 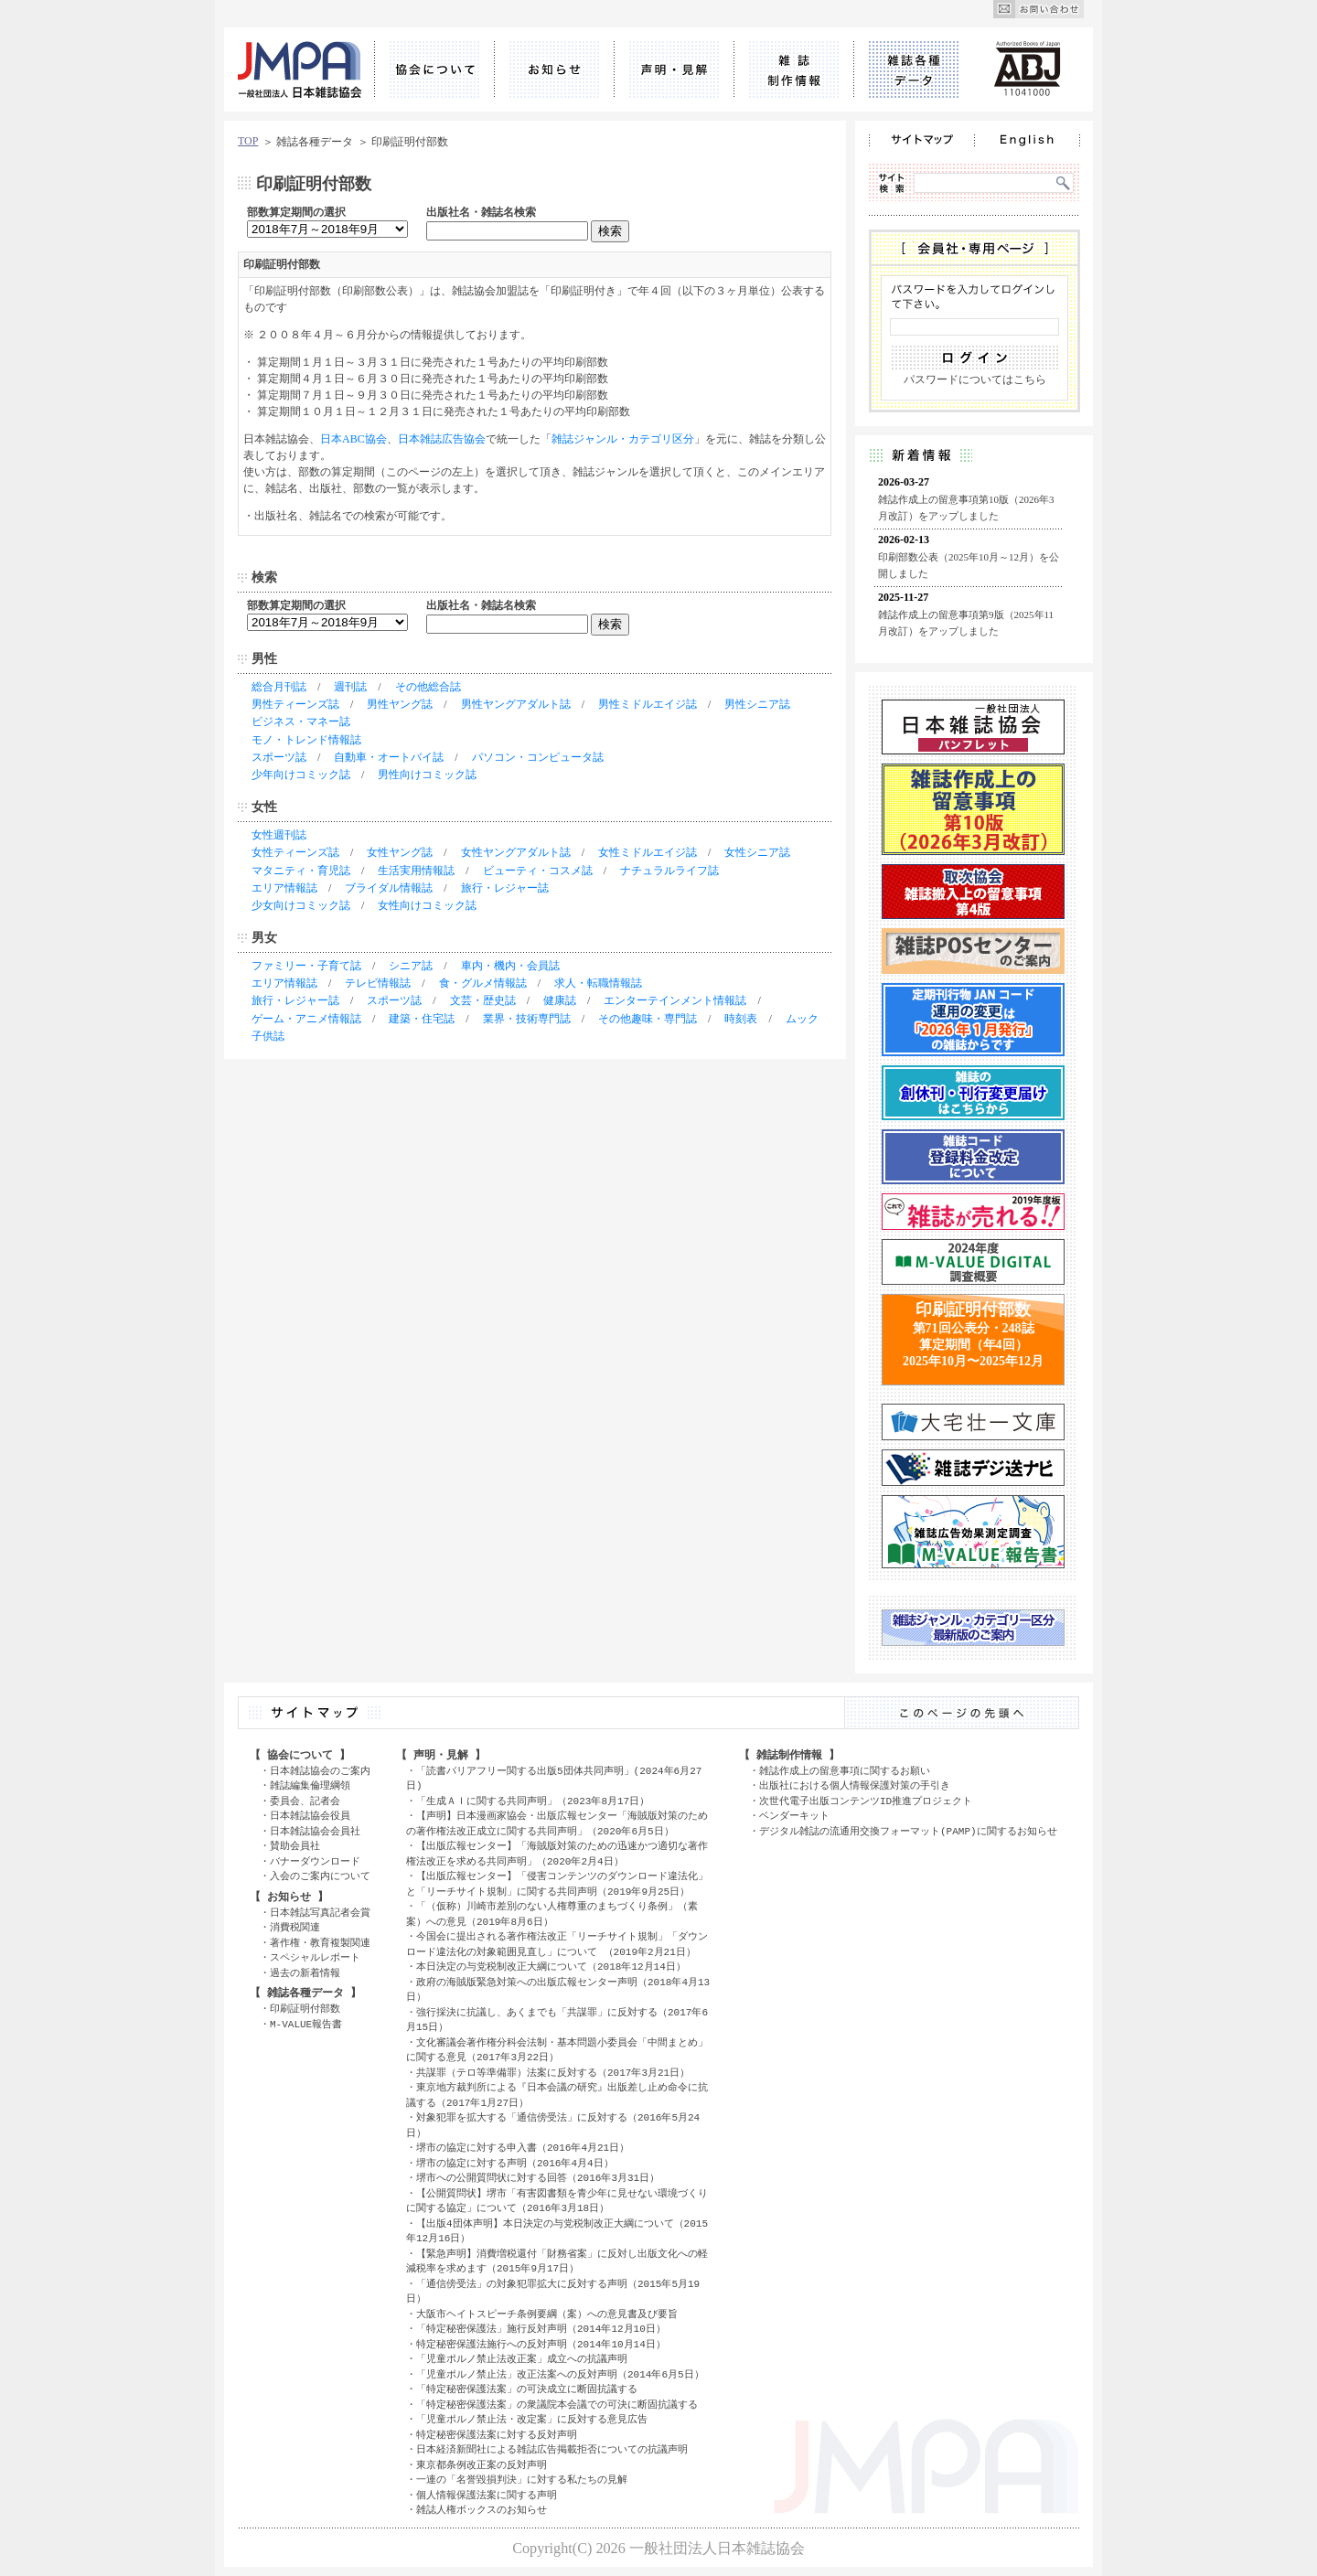 I want to click on 男性向けコミック誌, so click(x=427, y=774).